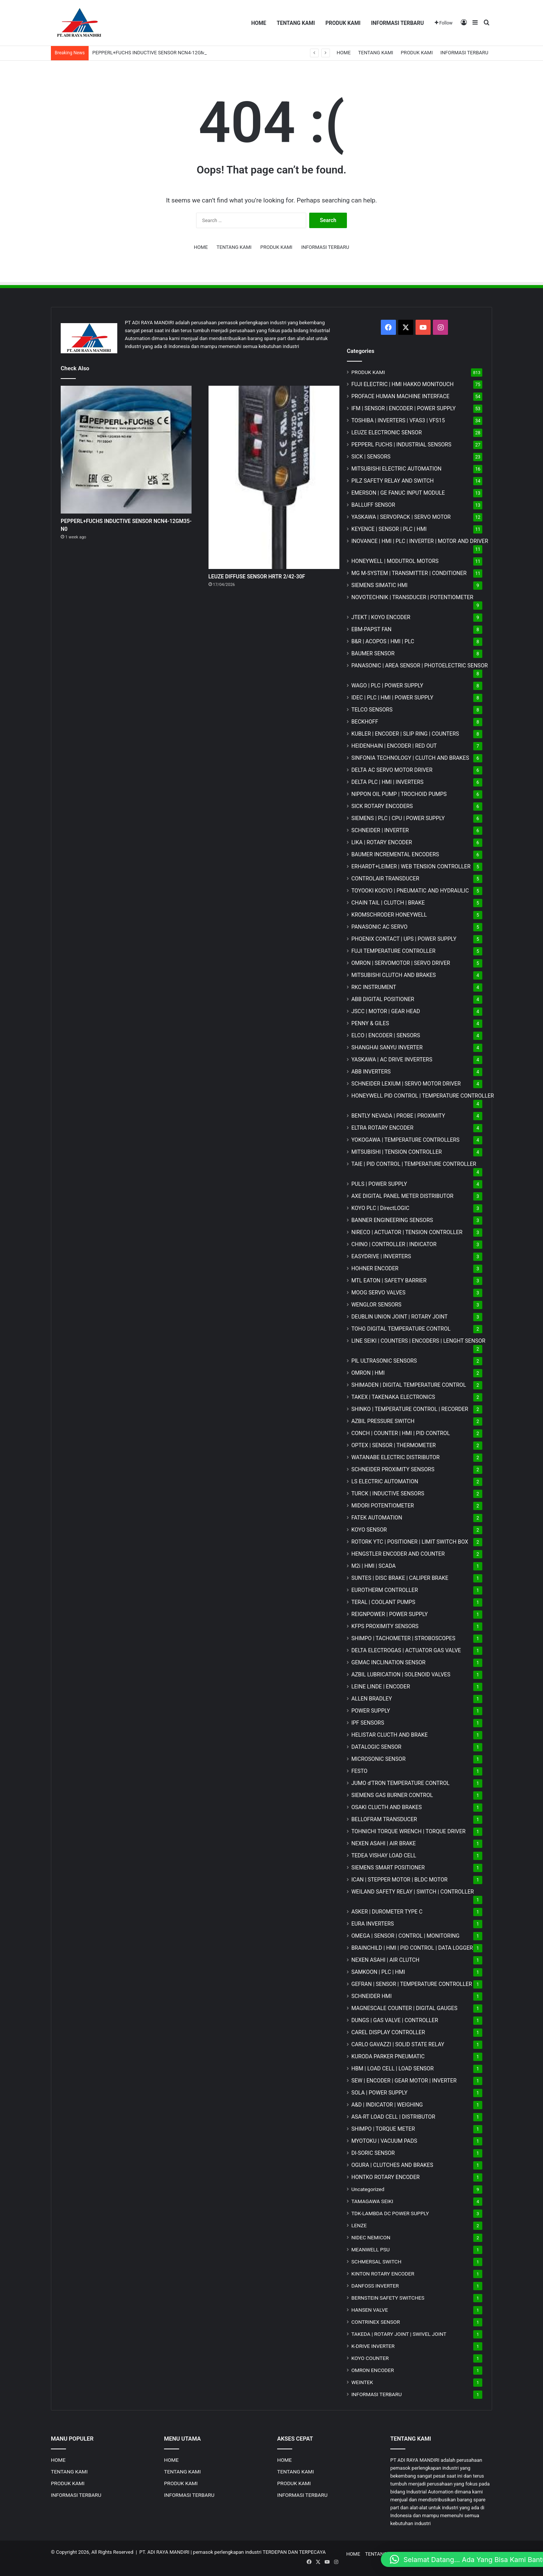  What do you see at coordinates (387, 685) in the screenshot?
I see `WAGO | PLC | POWER SUPPLY` at bounding box center [387, 685].